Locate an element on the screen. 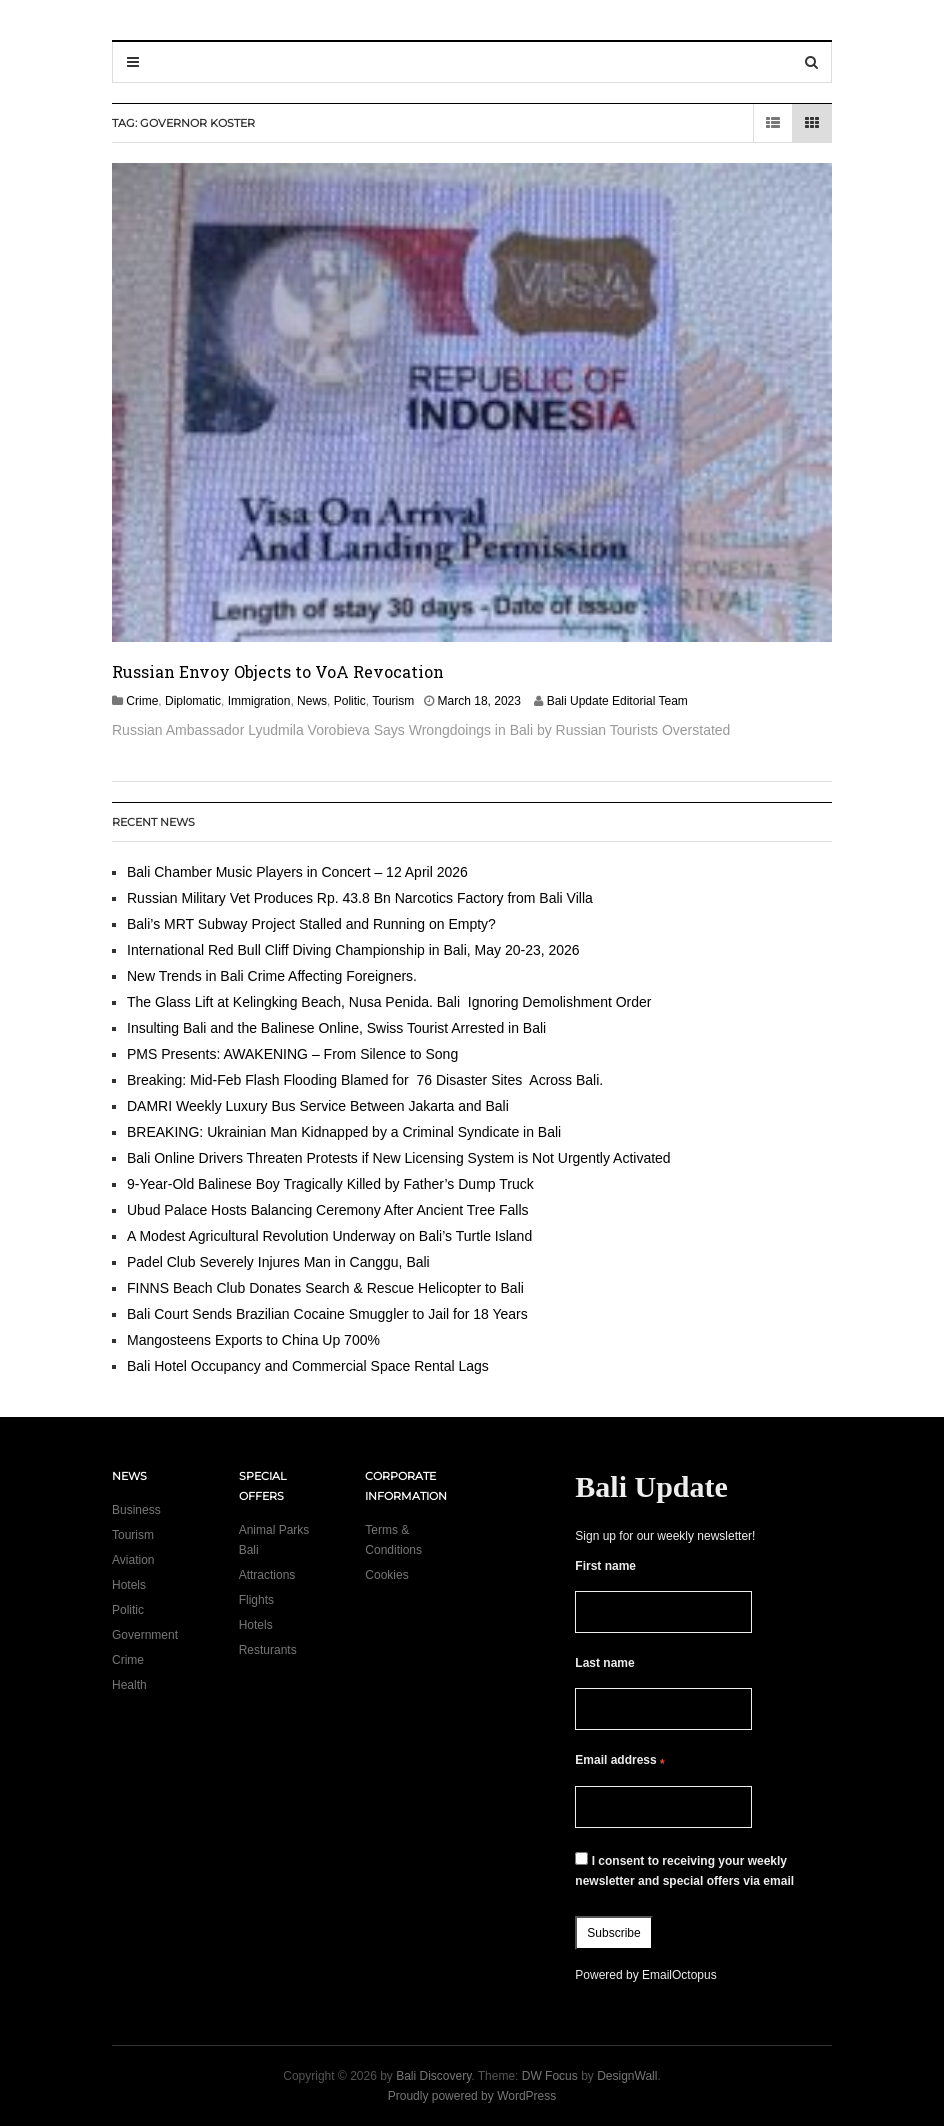  Ubud Palace Hosts Balancing Ceremony After Ancient Tree Falls is located at coordinates (328, 1210).